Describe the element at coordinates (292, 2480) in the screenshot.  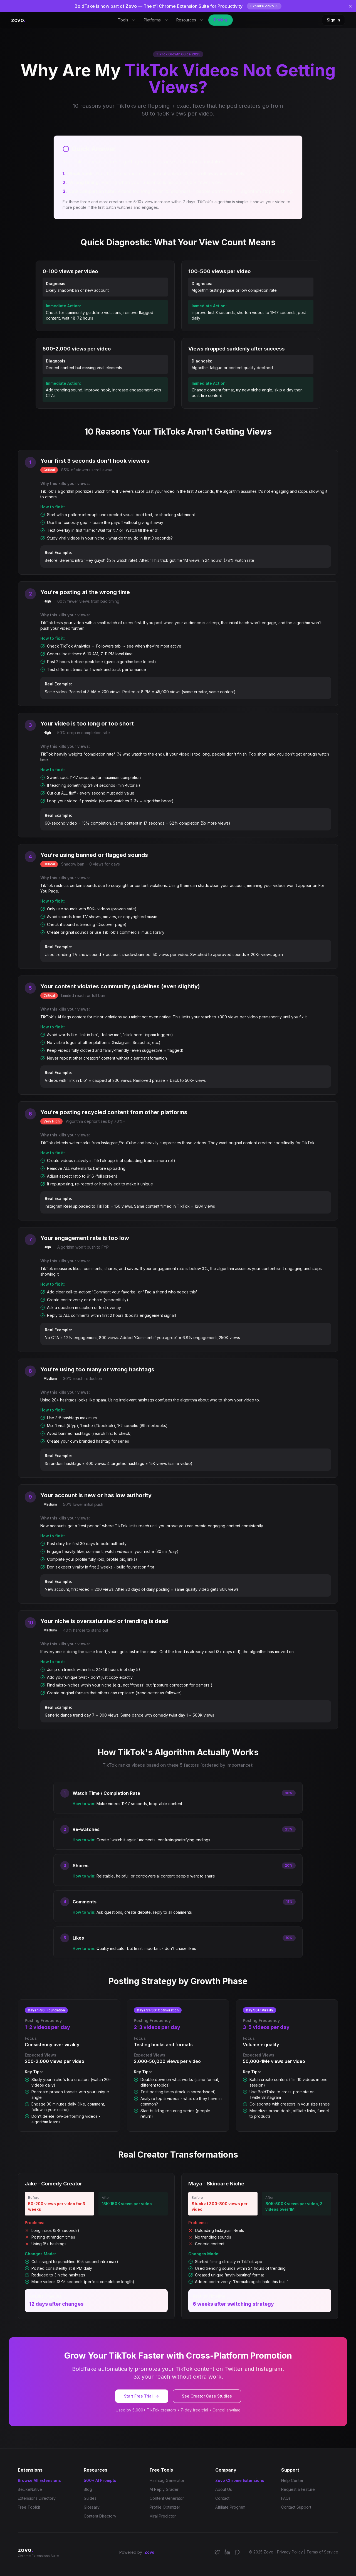
I see `Help Center` at that location.